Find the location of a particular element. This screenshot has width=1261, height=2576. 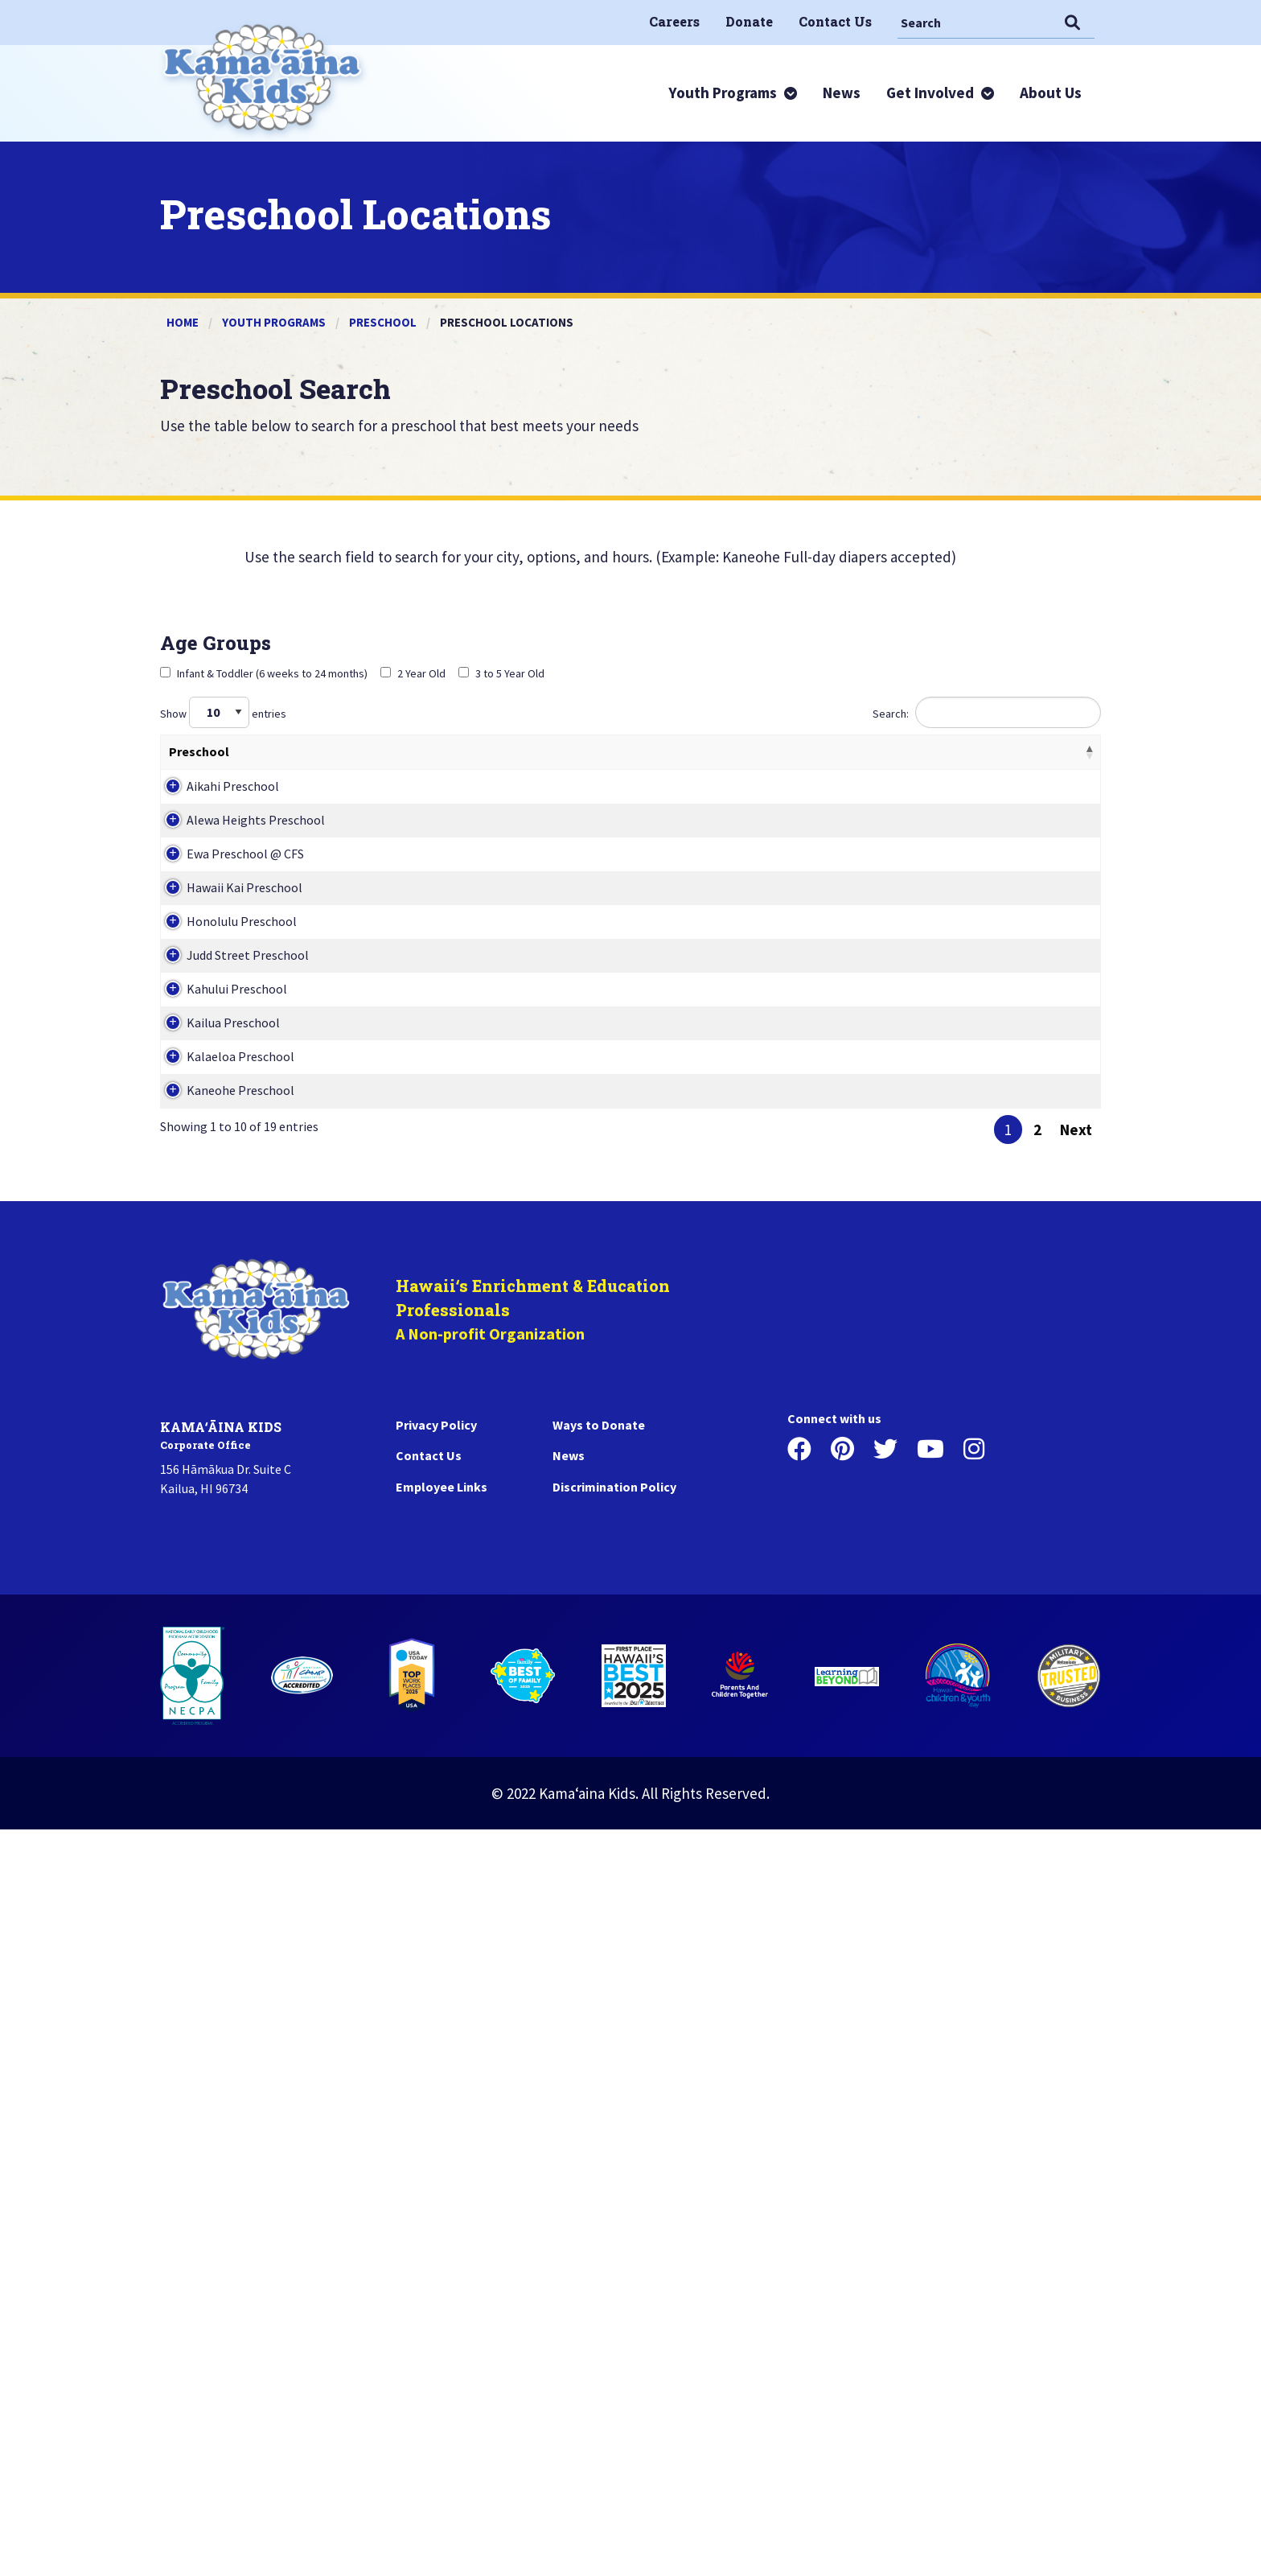

Kalaeloa Preschool is located at coordinates (223, 1690).